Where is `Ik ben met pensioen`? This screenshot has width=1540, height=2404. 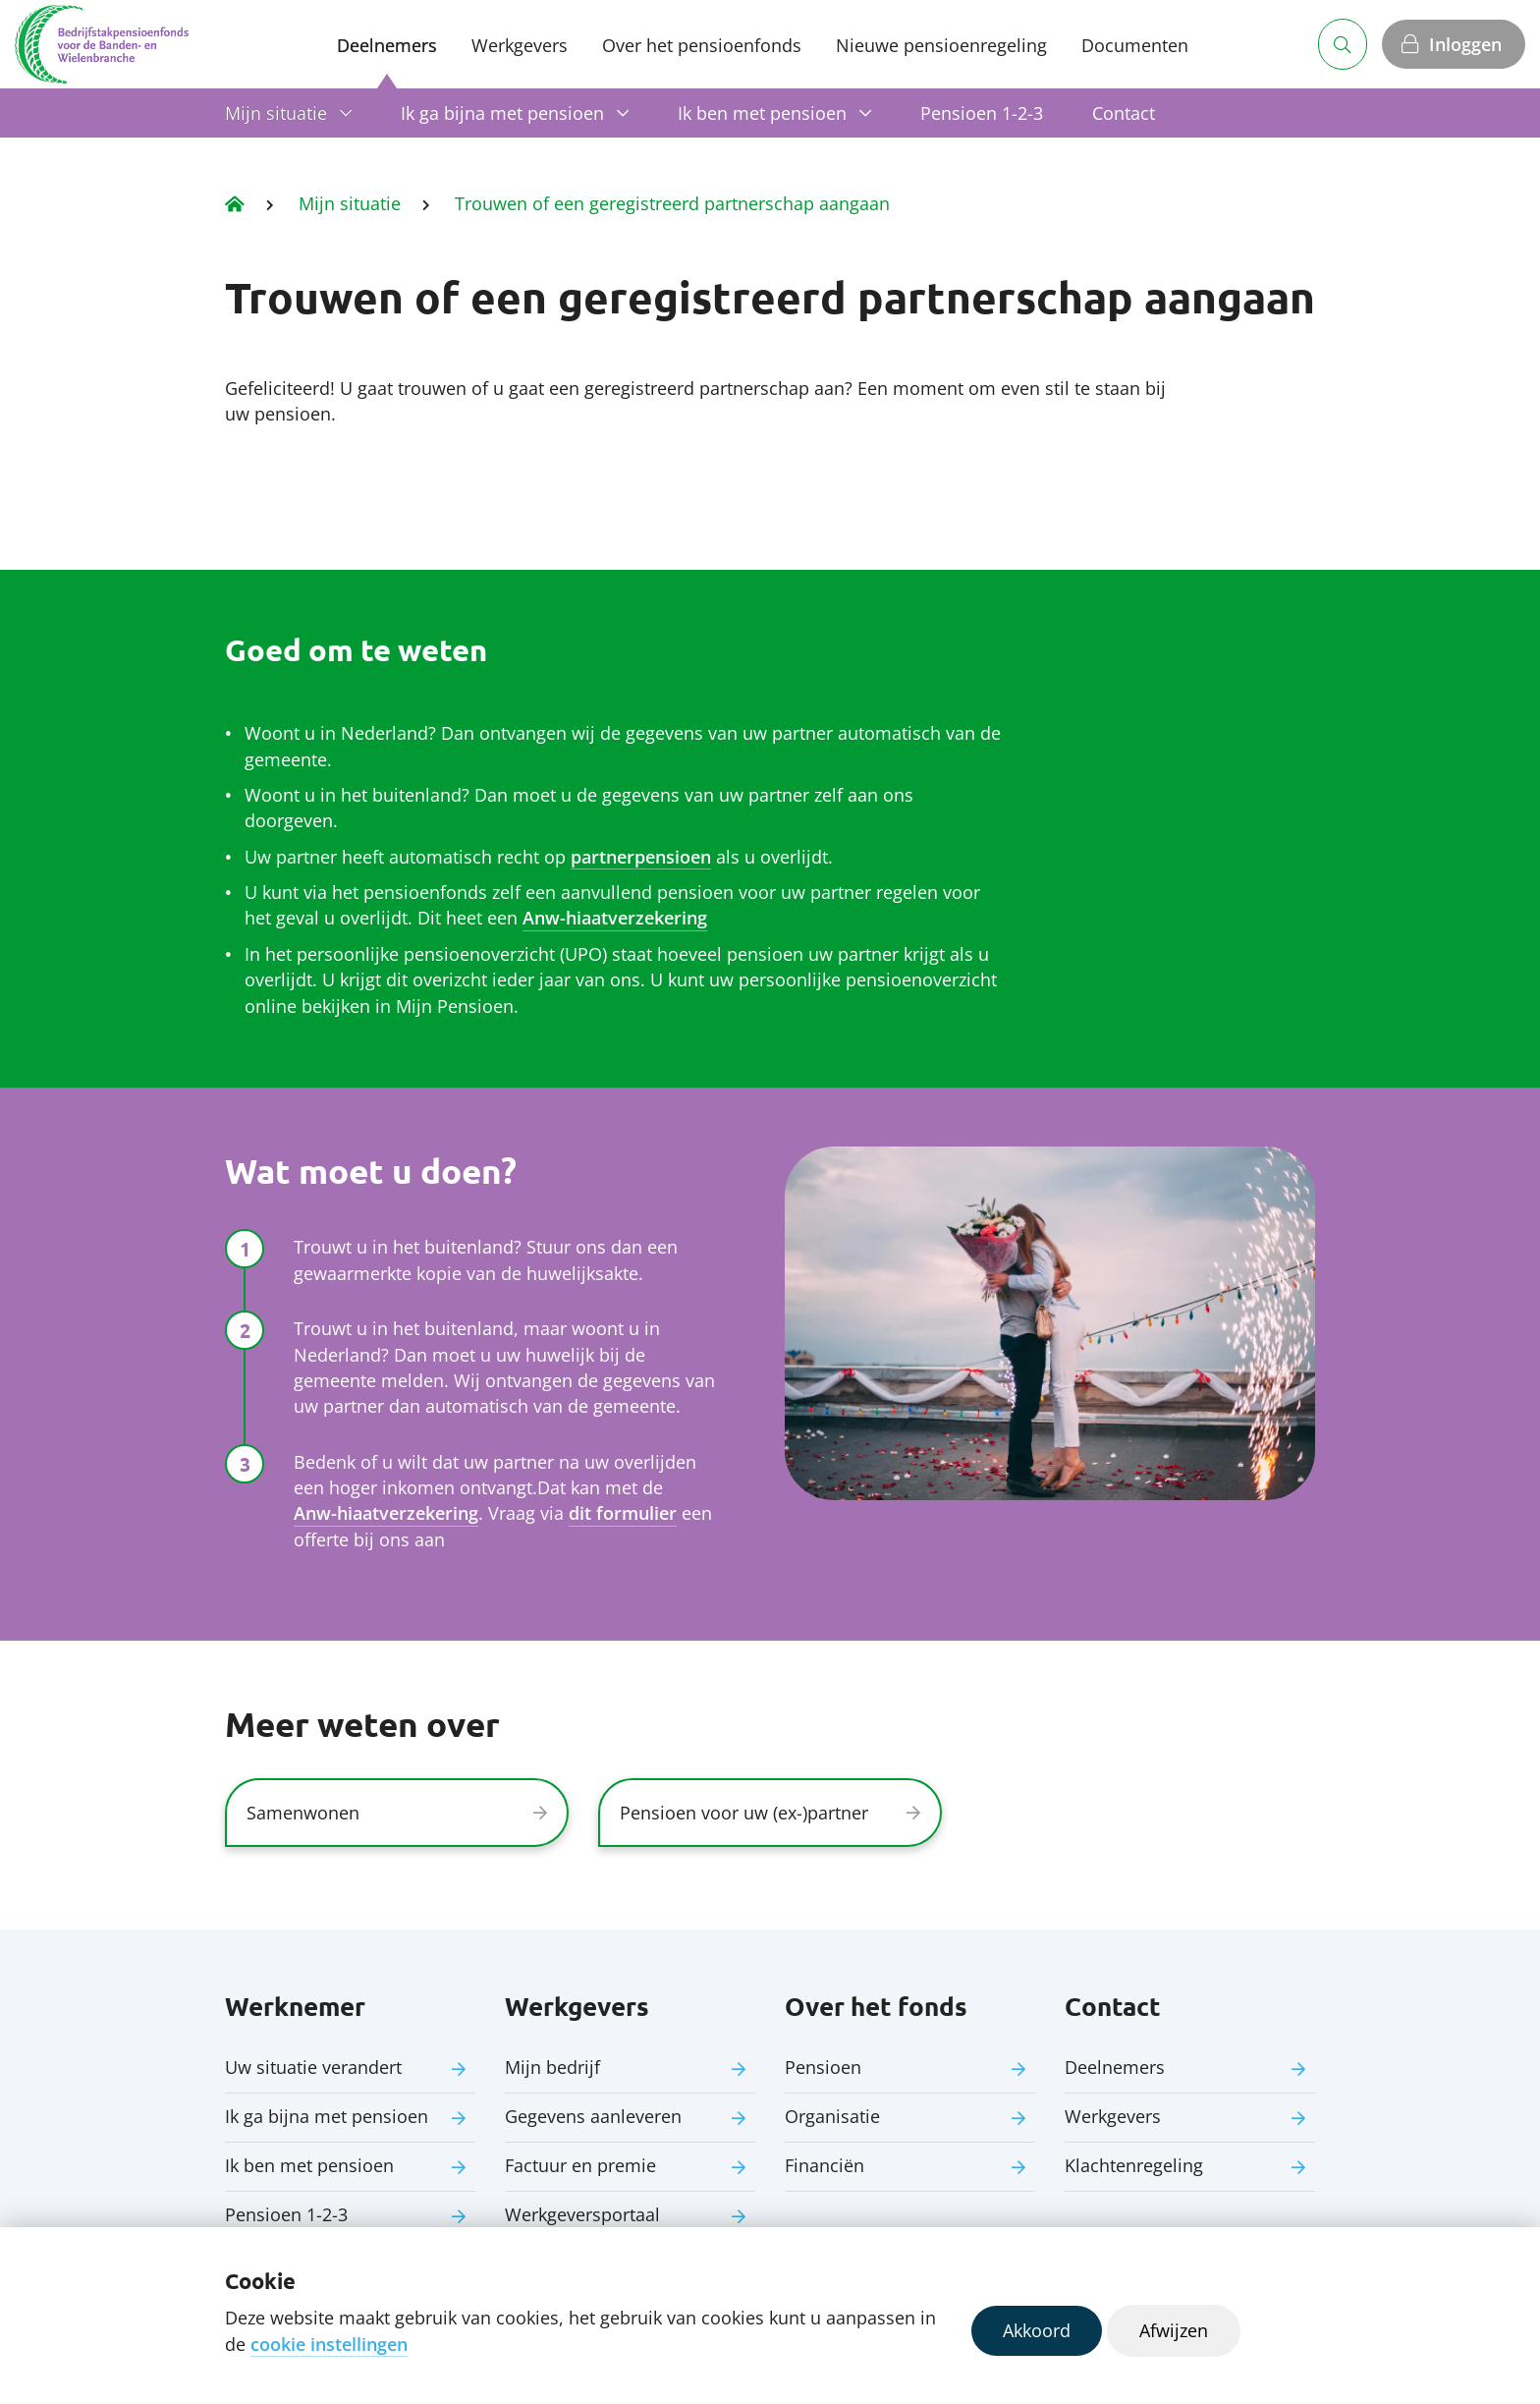
Ik ben met pensioen is located at coordinates (762, 113).